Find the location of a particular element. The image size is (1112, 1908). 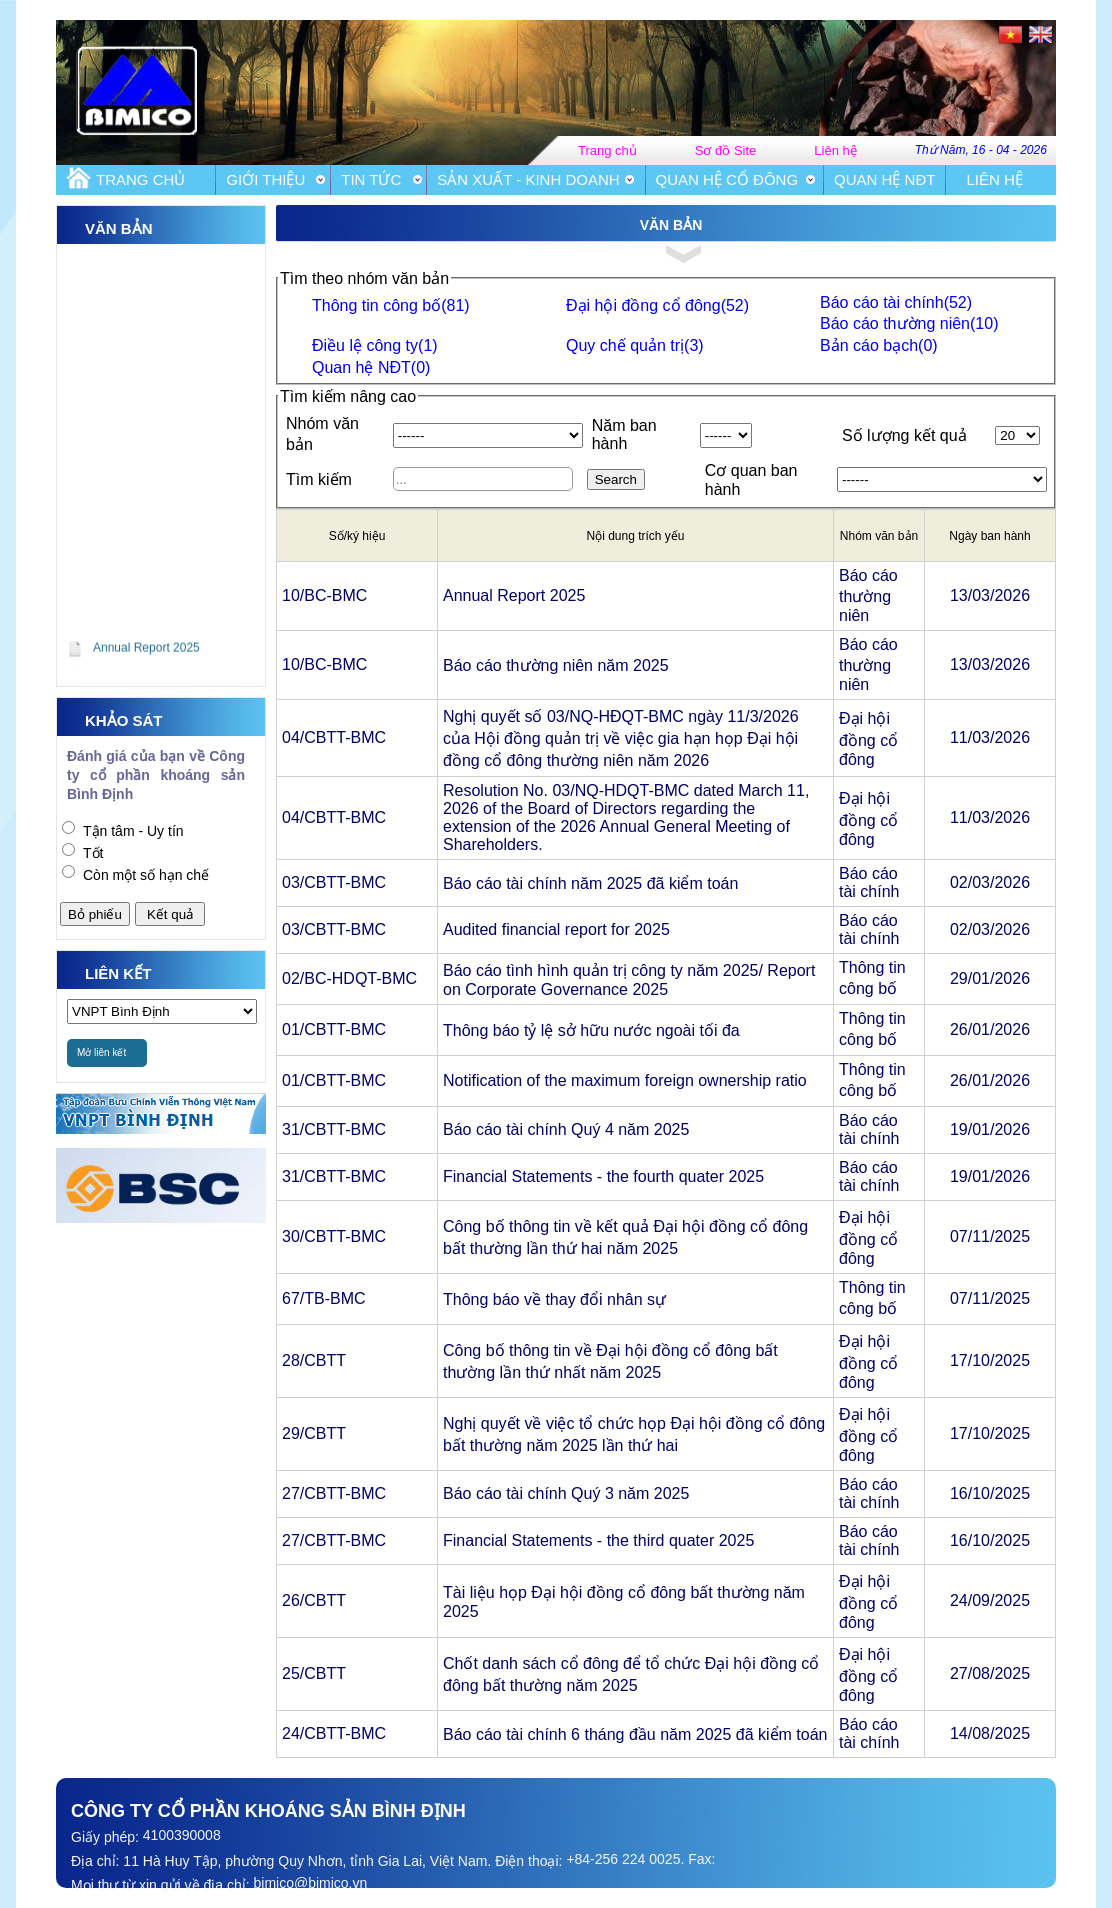

04/CBTT-BMC is located at coordinates (334, 737).